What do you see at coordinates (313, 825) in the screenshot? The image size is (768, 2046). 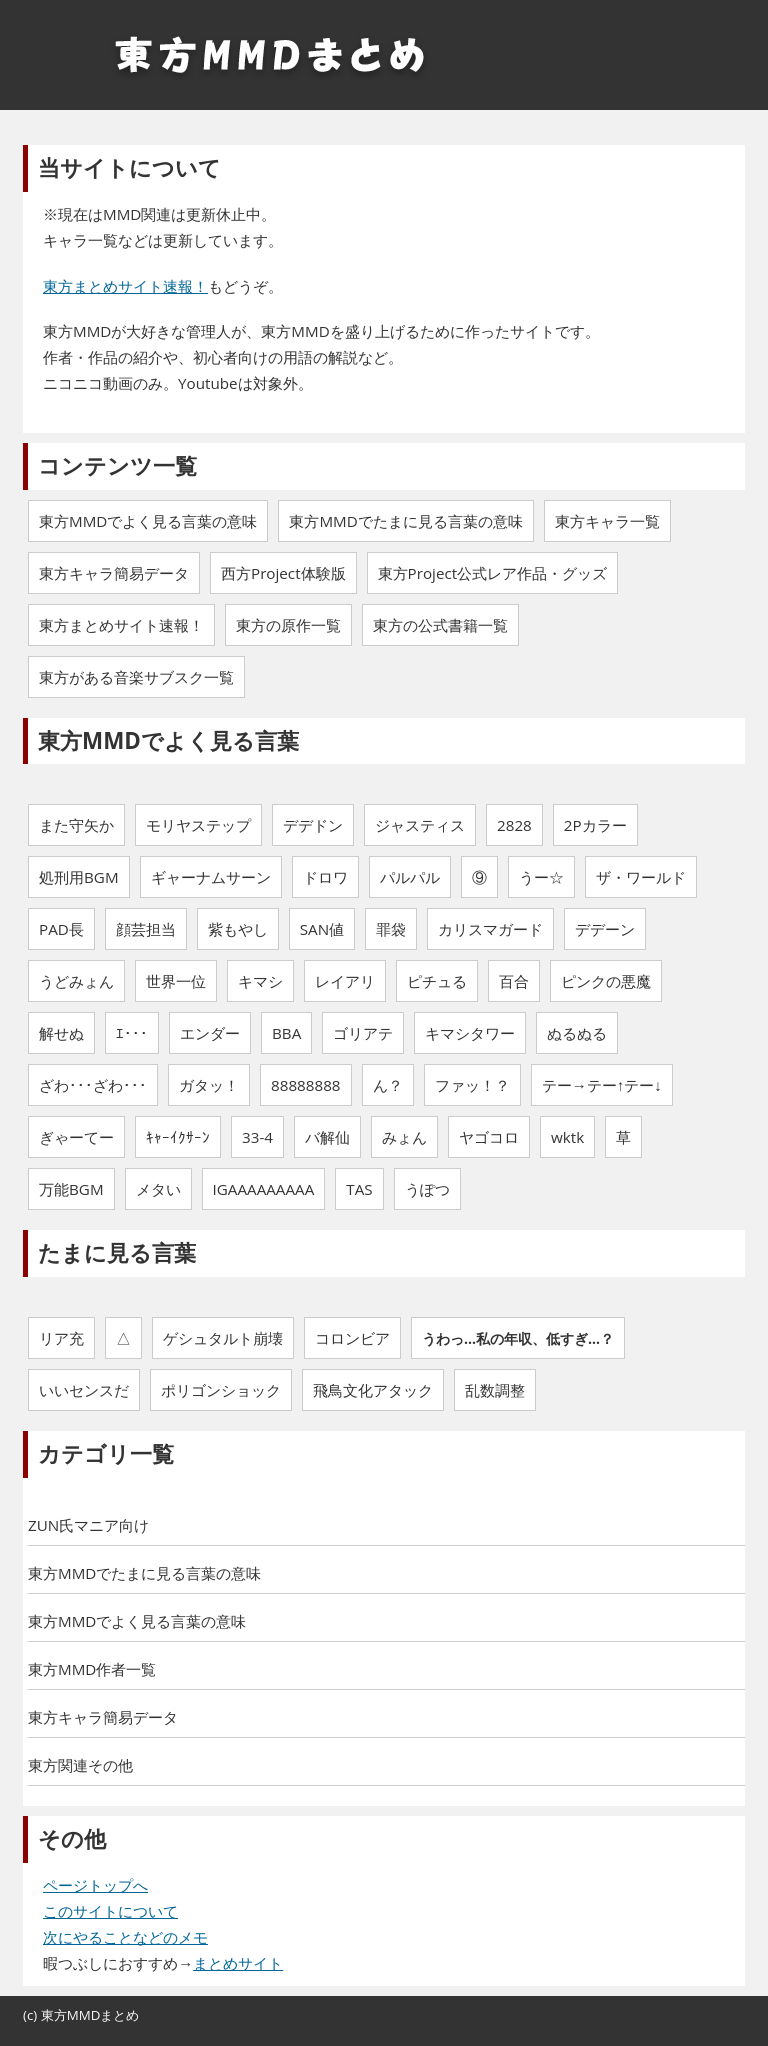 I see `デデドン` at bounding box center [313, 825].